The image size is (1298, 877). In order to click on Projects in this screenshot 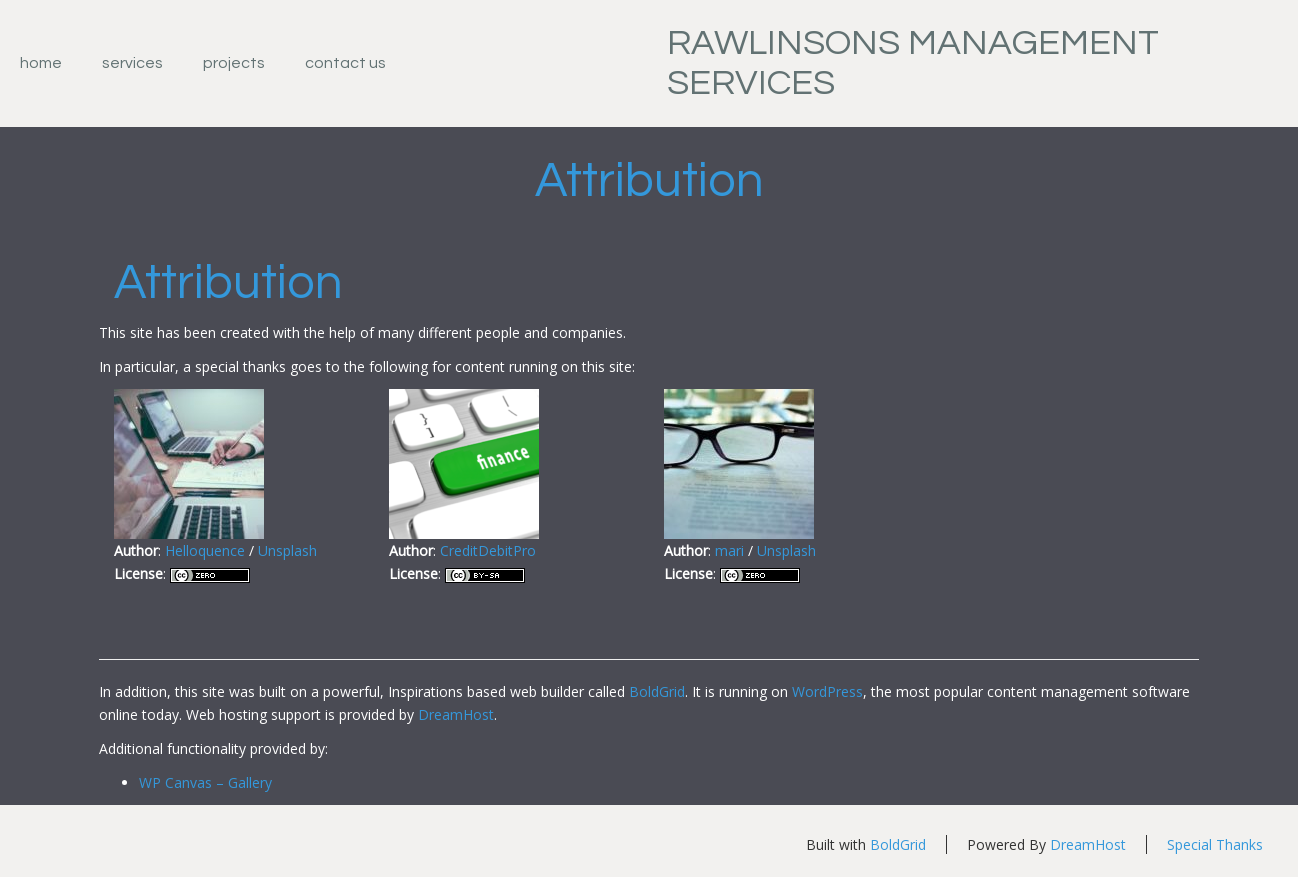, I will do `click(234, 63)`.